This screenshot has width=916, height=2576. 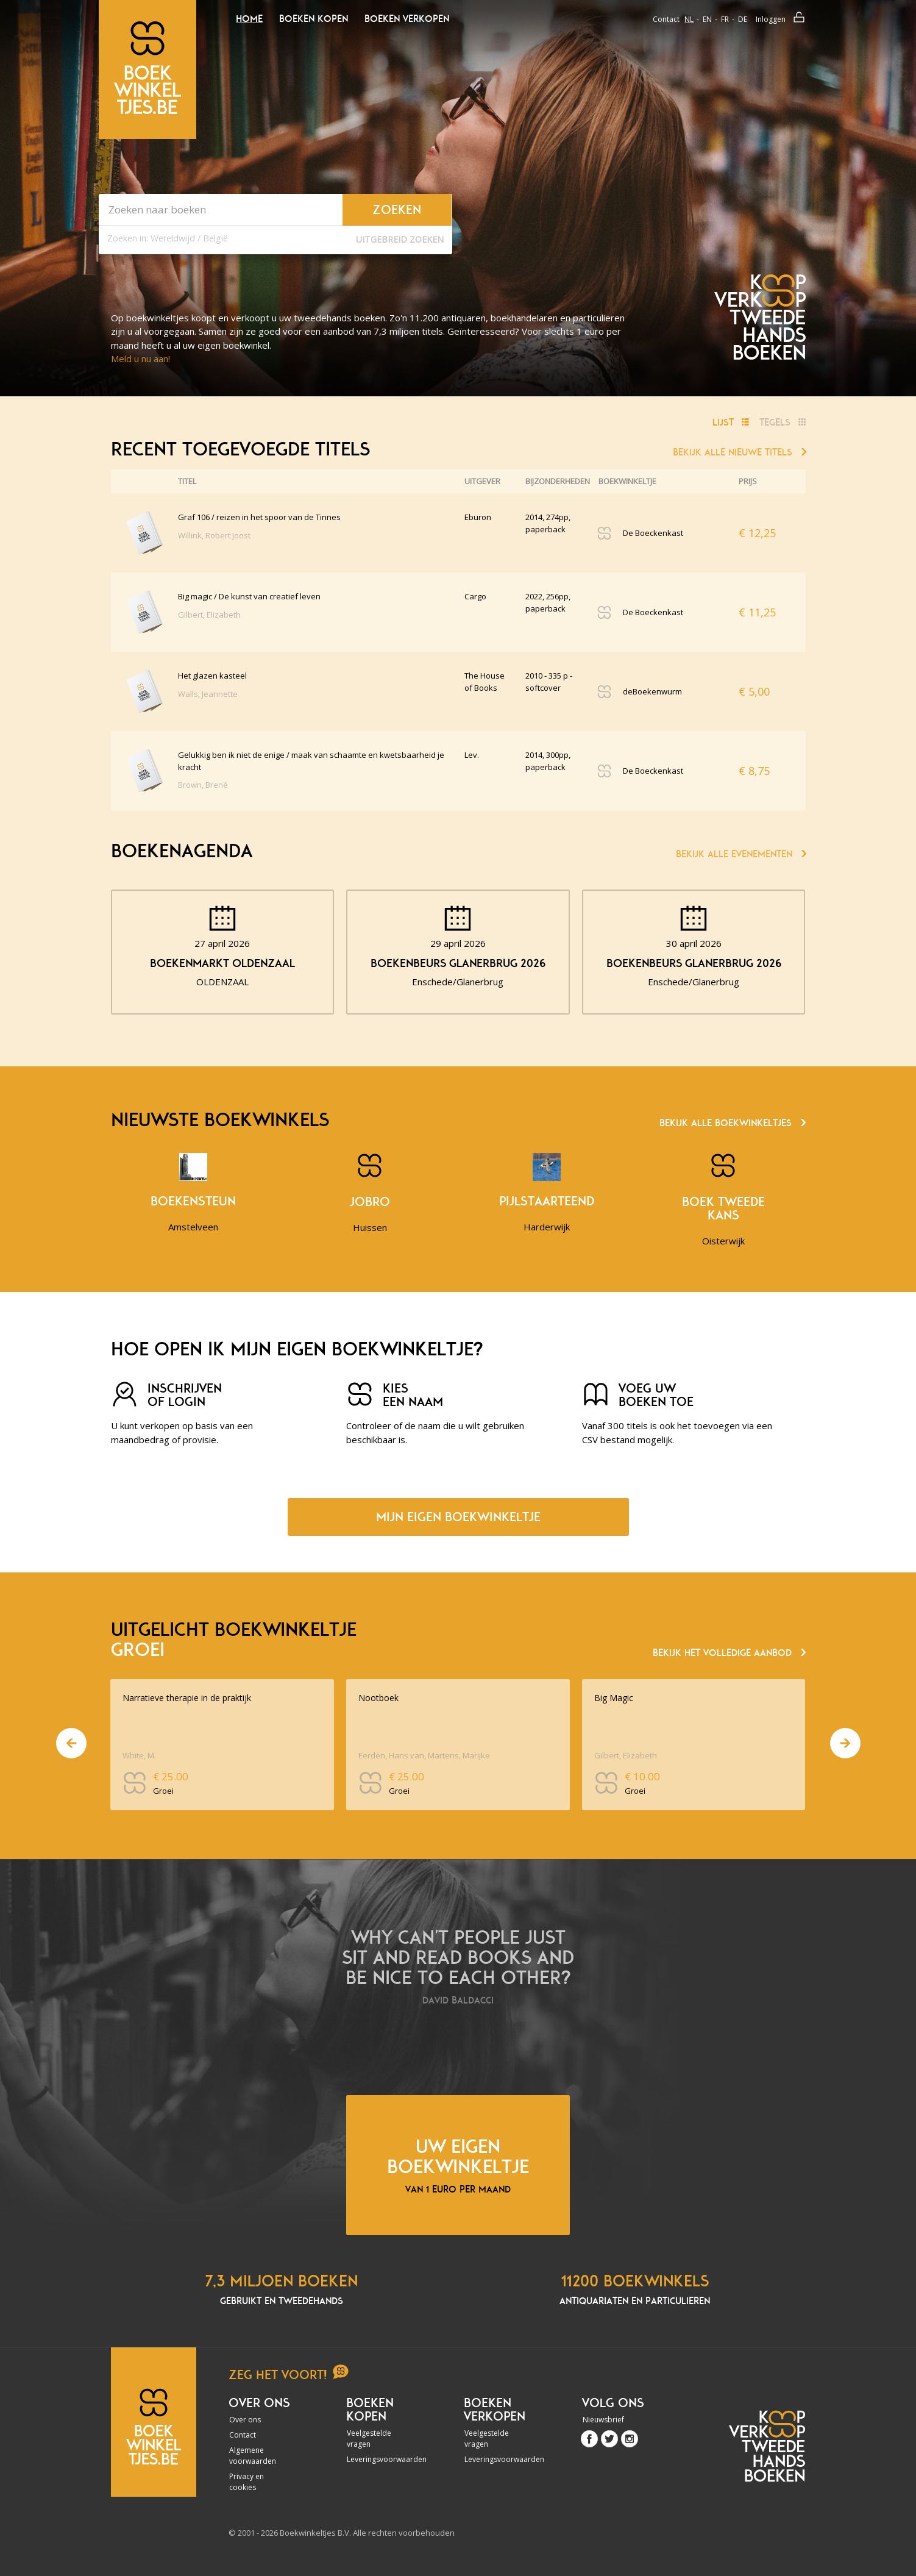 I want to click on Brown, Brené, so click(x=203, y=784).